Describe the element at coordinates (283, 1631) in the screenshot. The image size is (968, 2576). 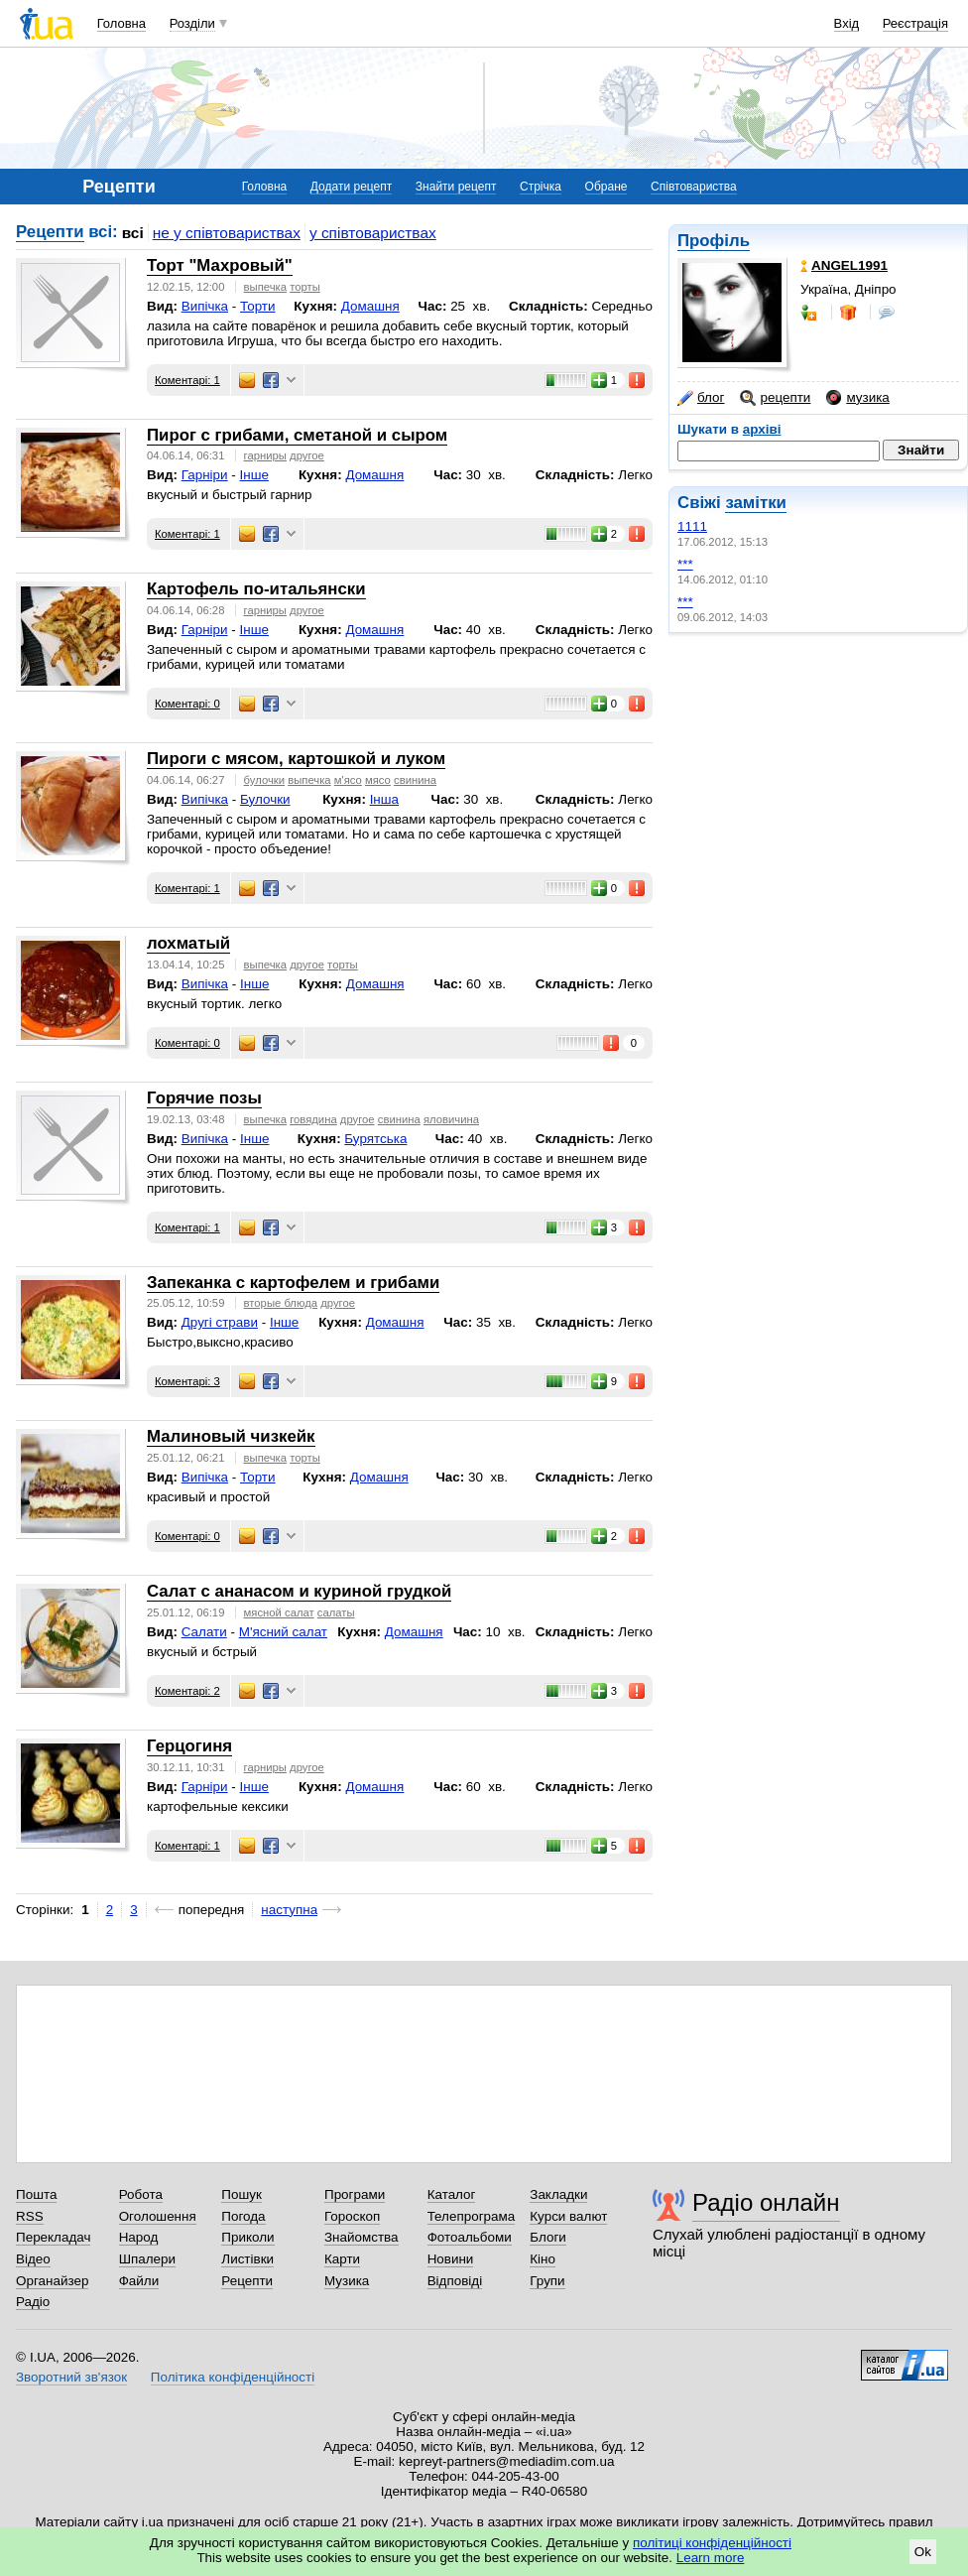
I see `М'ясний салат` at that location.